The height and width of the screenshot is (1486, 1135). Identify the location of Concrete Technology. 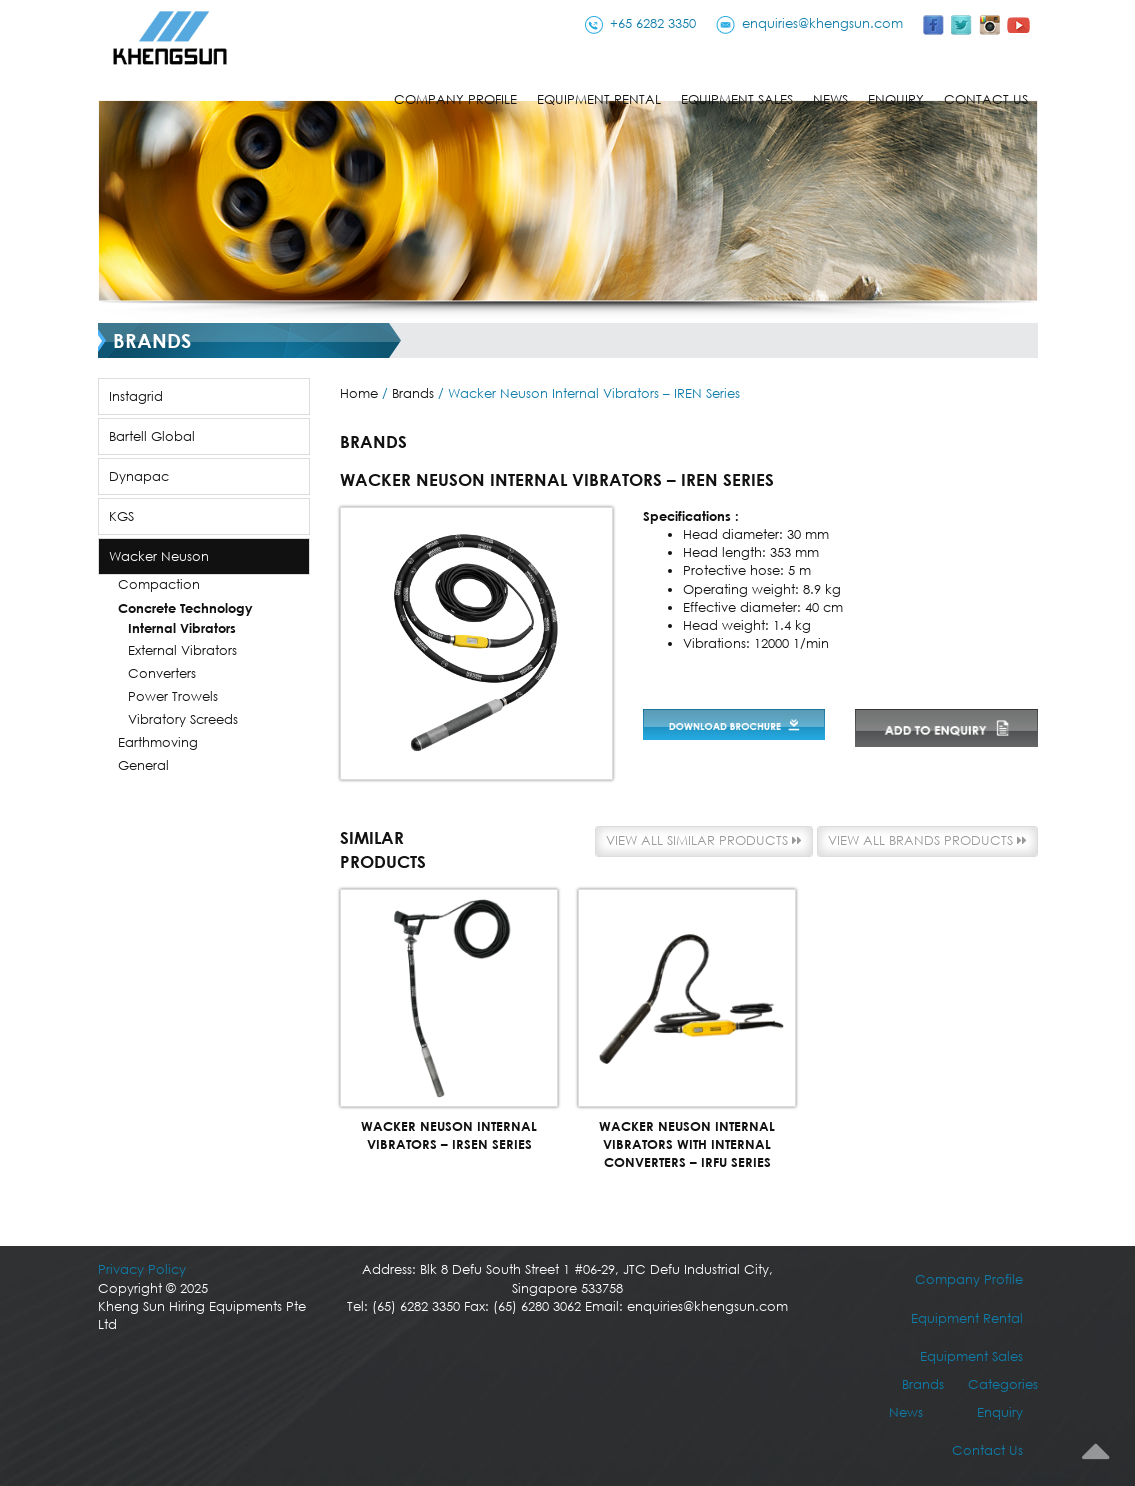
(185, 608).